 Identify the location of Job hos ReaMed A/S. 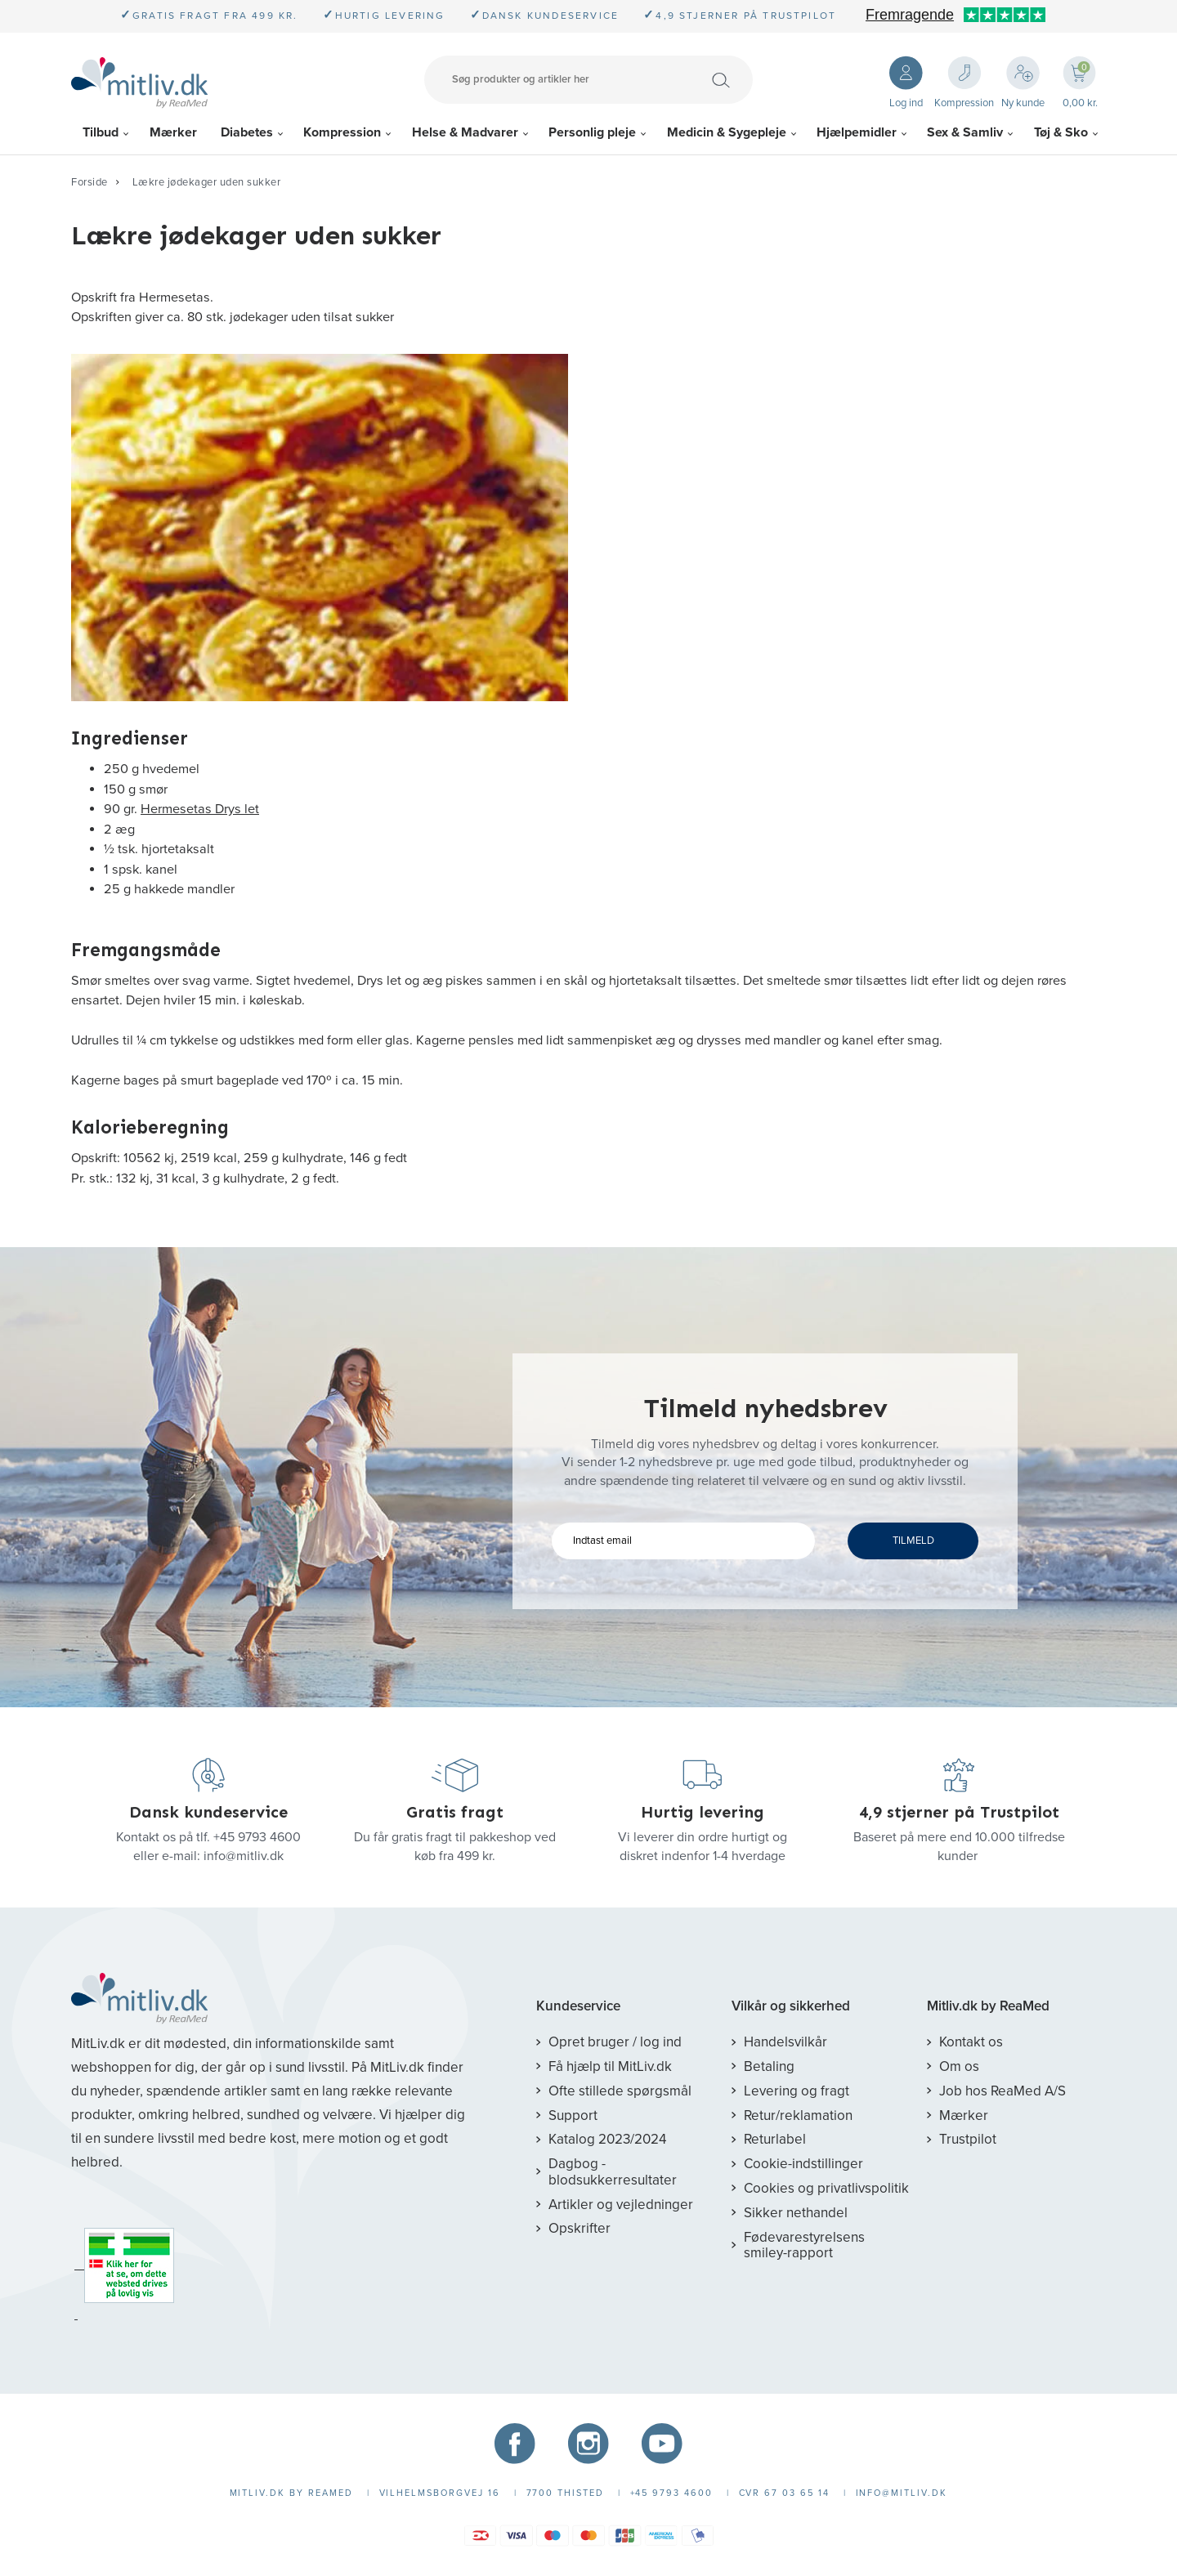
(1002, 2091).